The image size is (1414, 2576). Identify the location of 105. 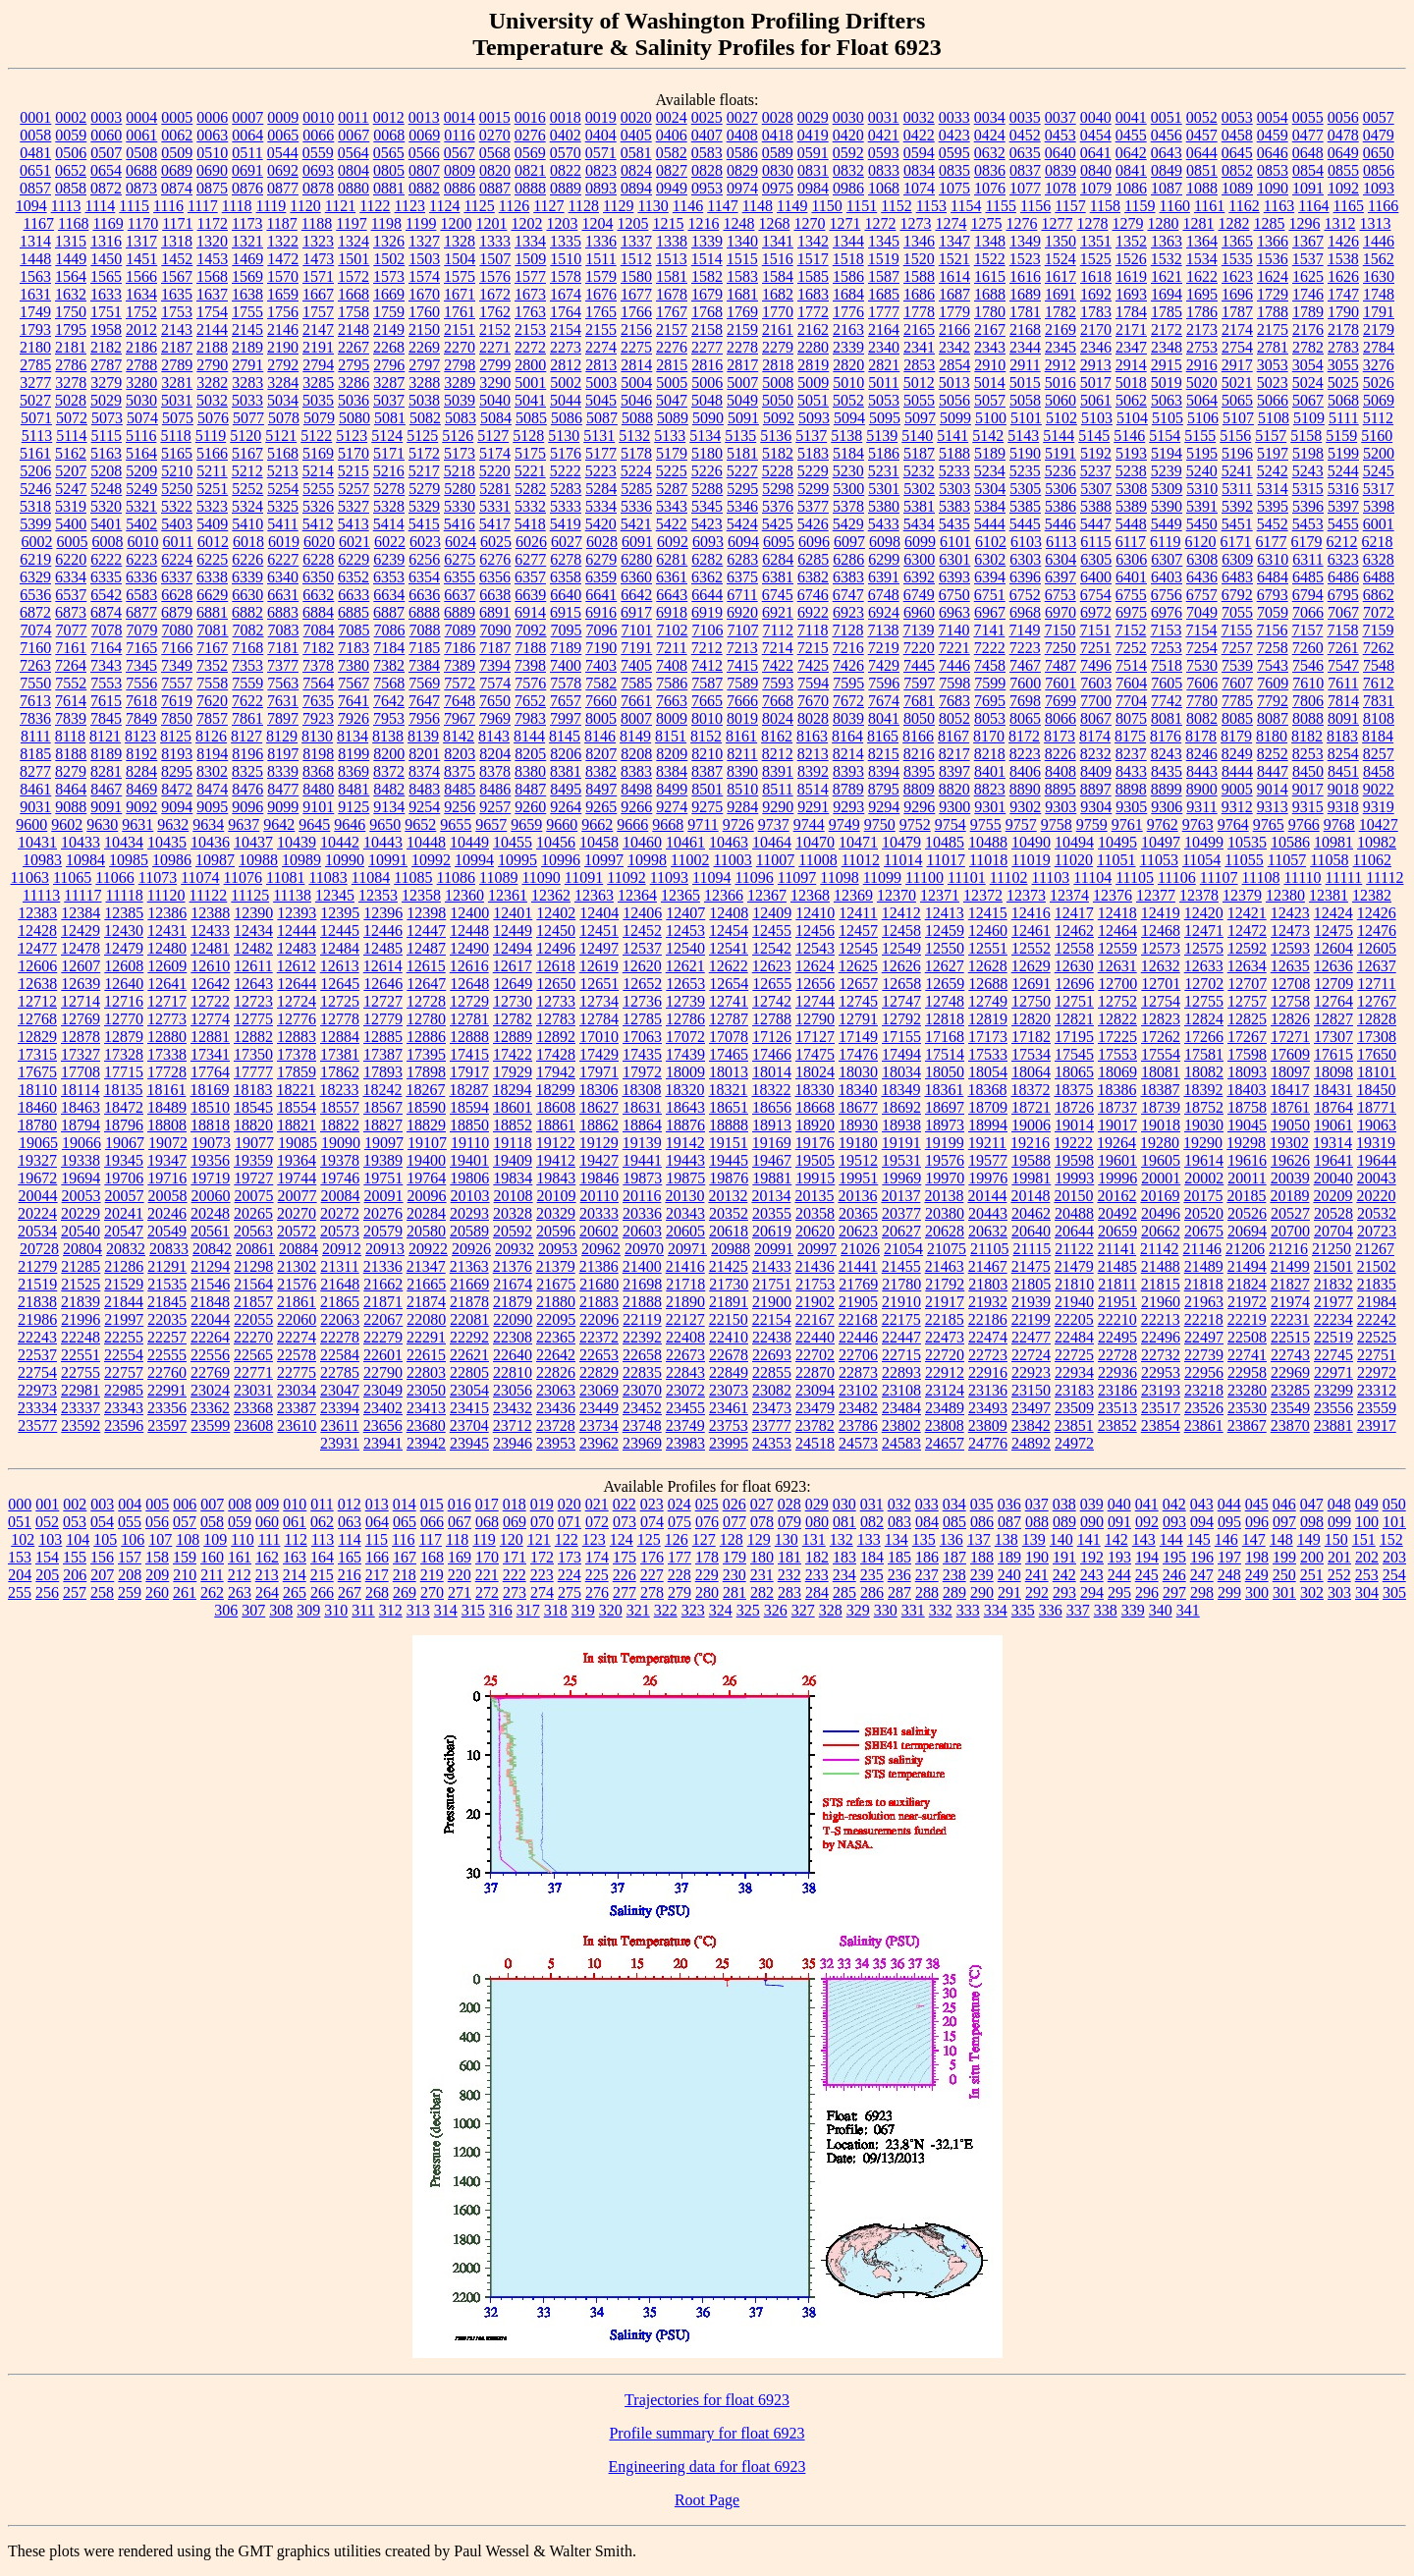
(105, 1539).